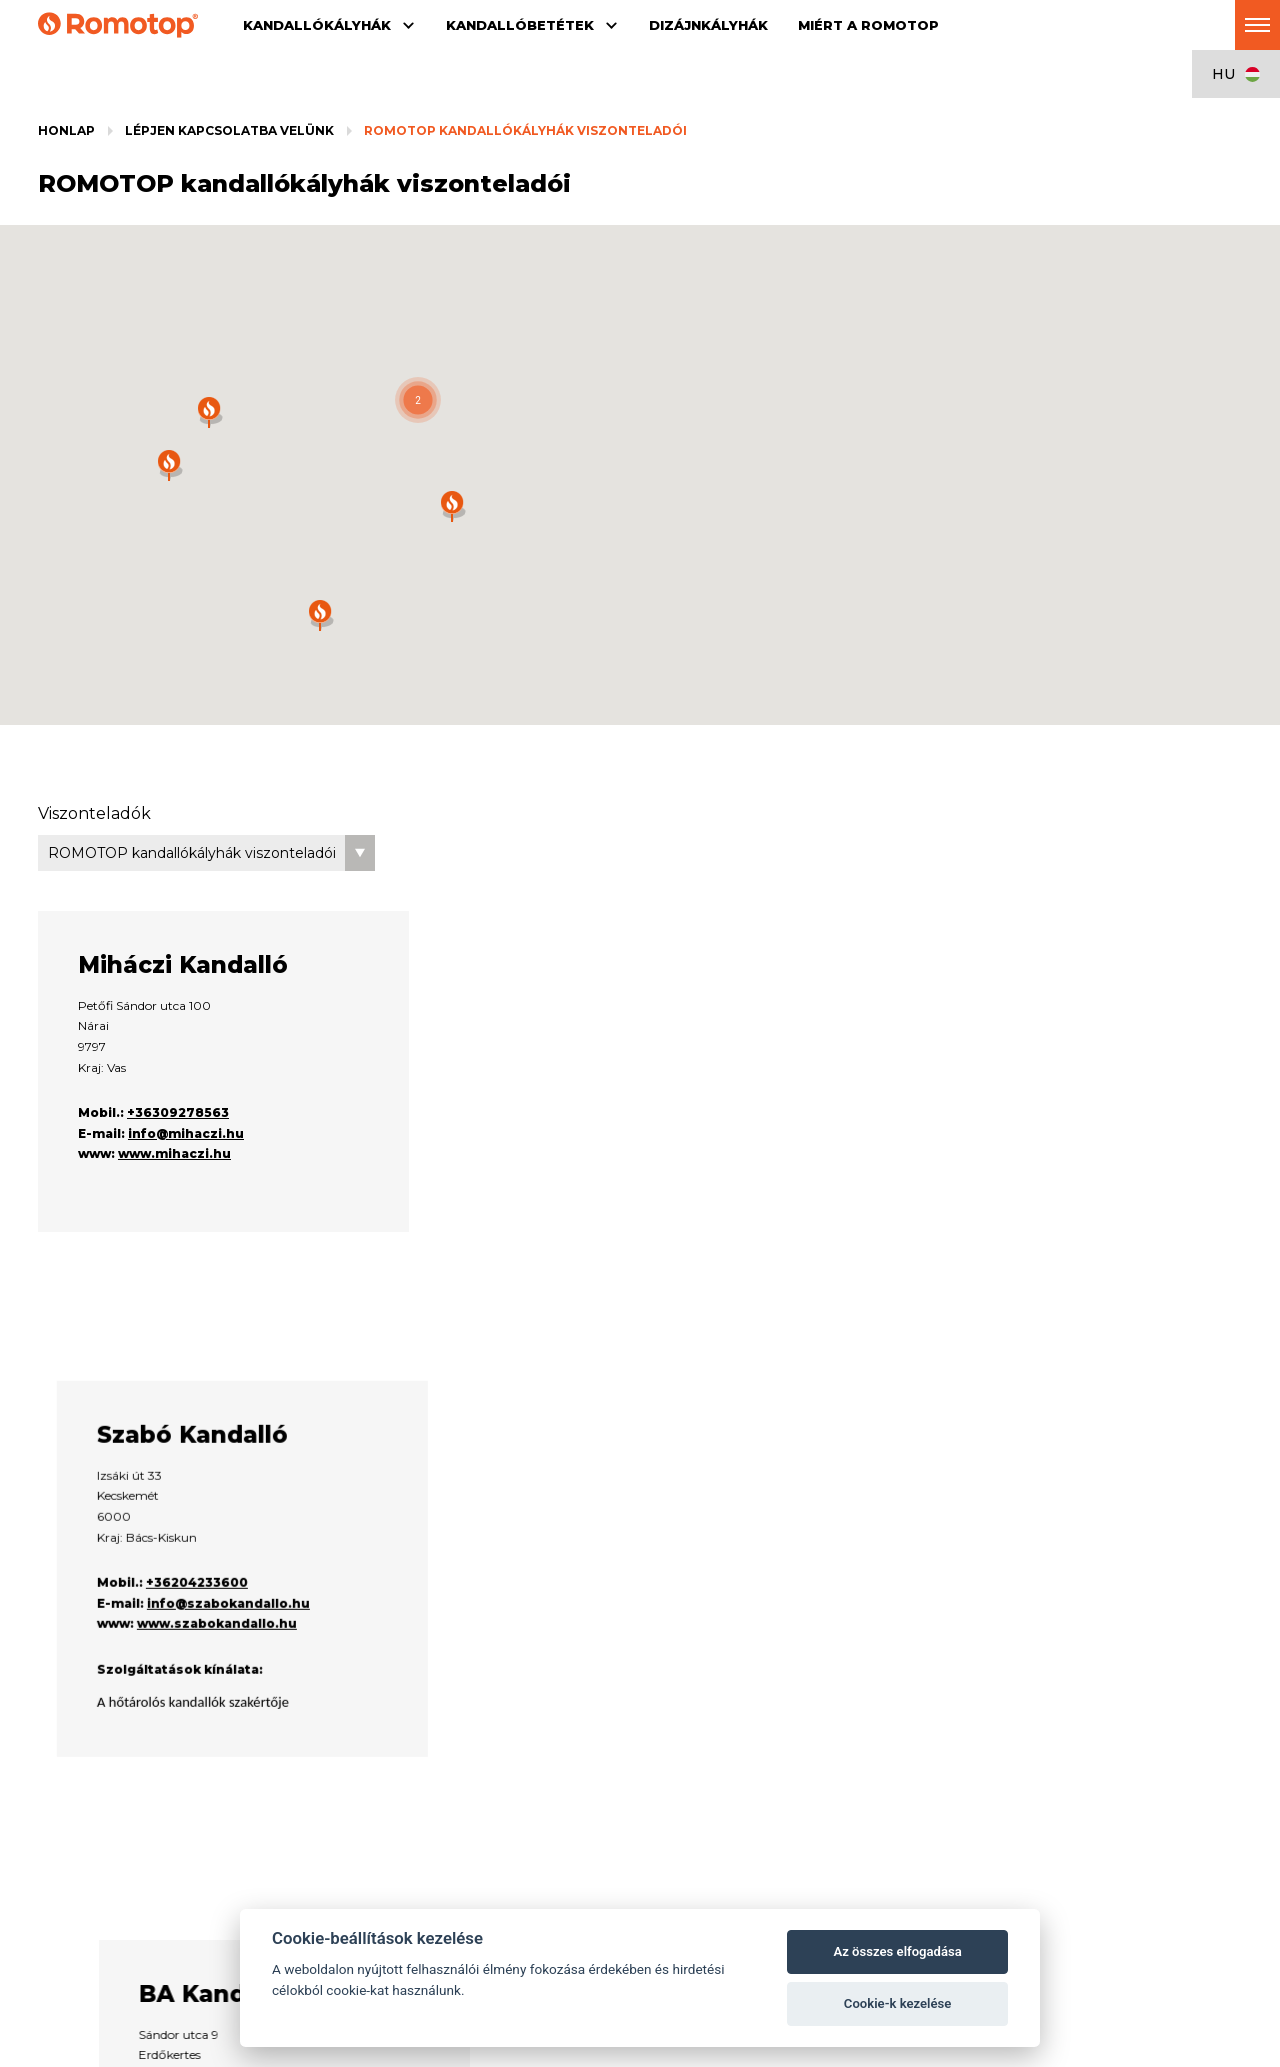 Image resolution: width=1280 pixels, height=2067 pixels. Describe the element at coordinates (418, 400) in the screenshot. I see `[button]` at that location.